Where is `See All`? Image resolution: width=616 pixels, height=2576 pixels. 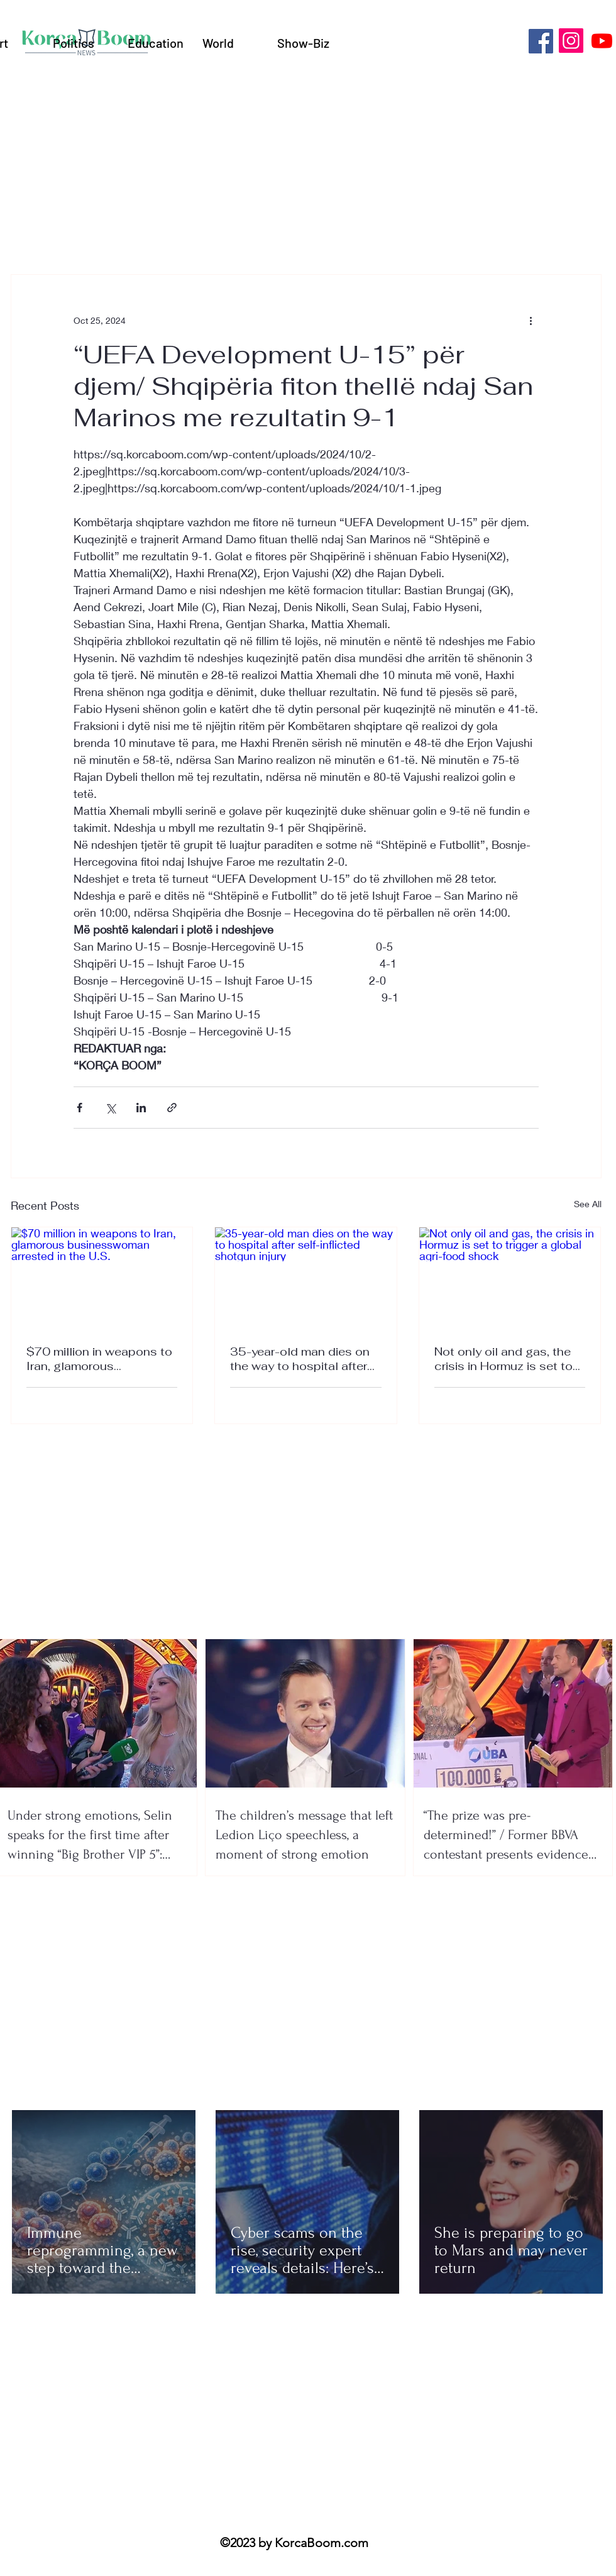
See All is located at coordinates (588, 1203).